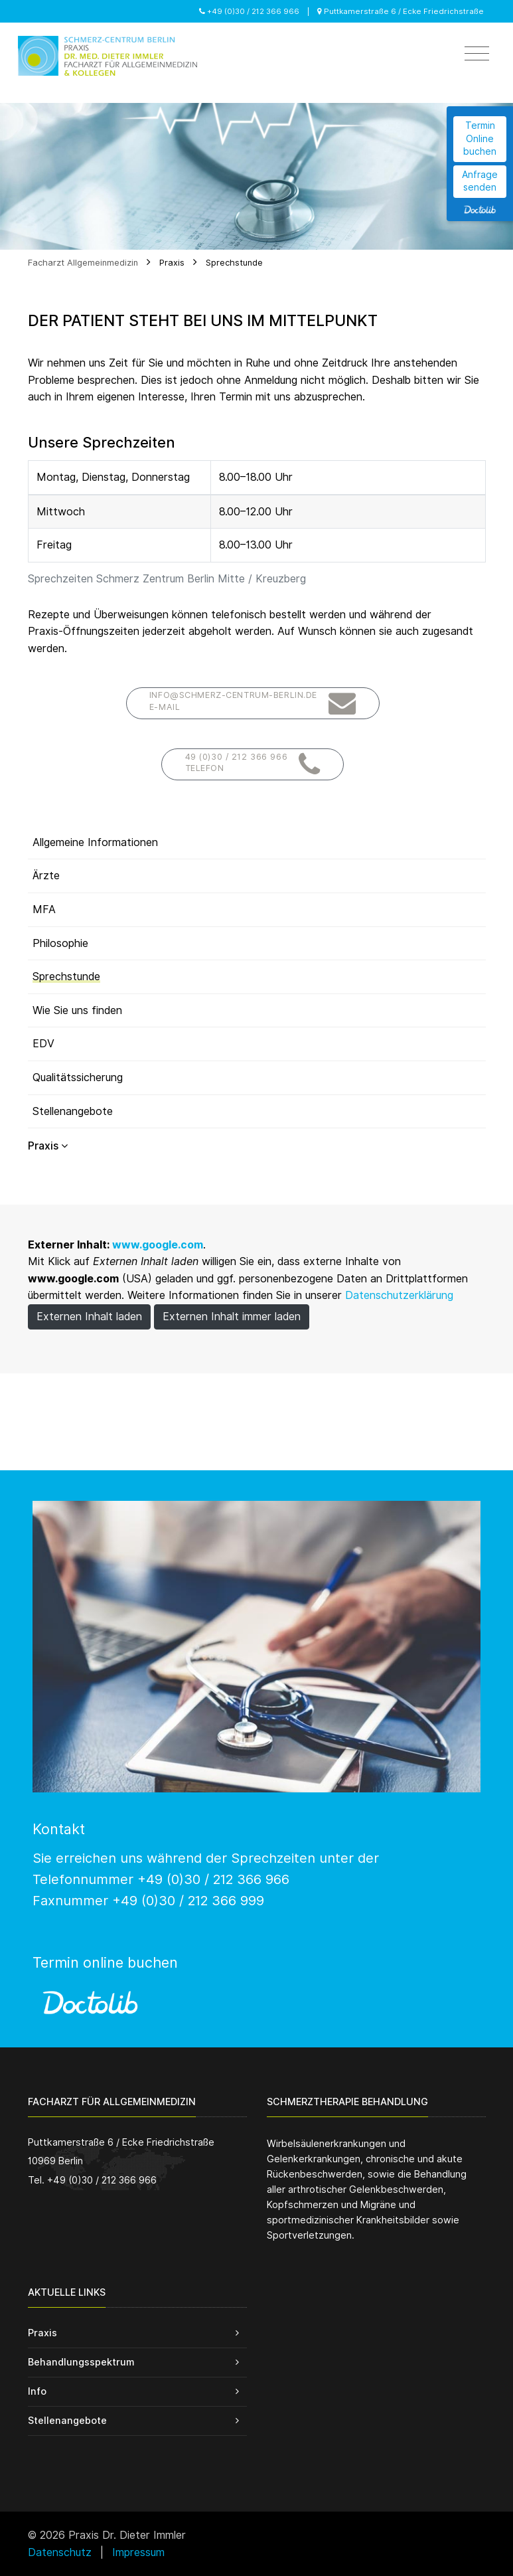 This screenshot has width=513, height=2576. What do you see at coordinates (232, 1316) in the screenshot?
I see `Externen Inhalt immer laden` at bounding box center [232, 1316].